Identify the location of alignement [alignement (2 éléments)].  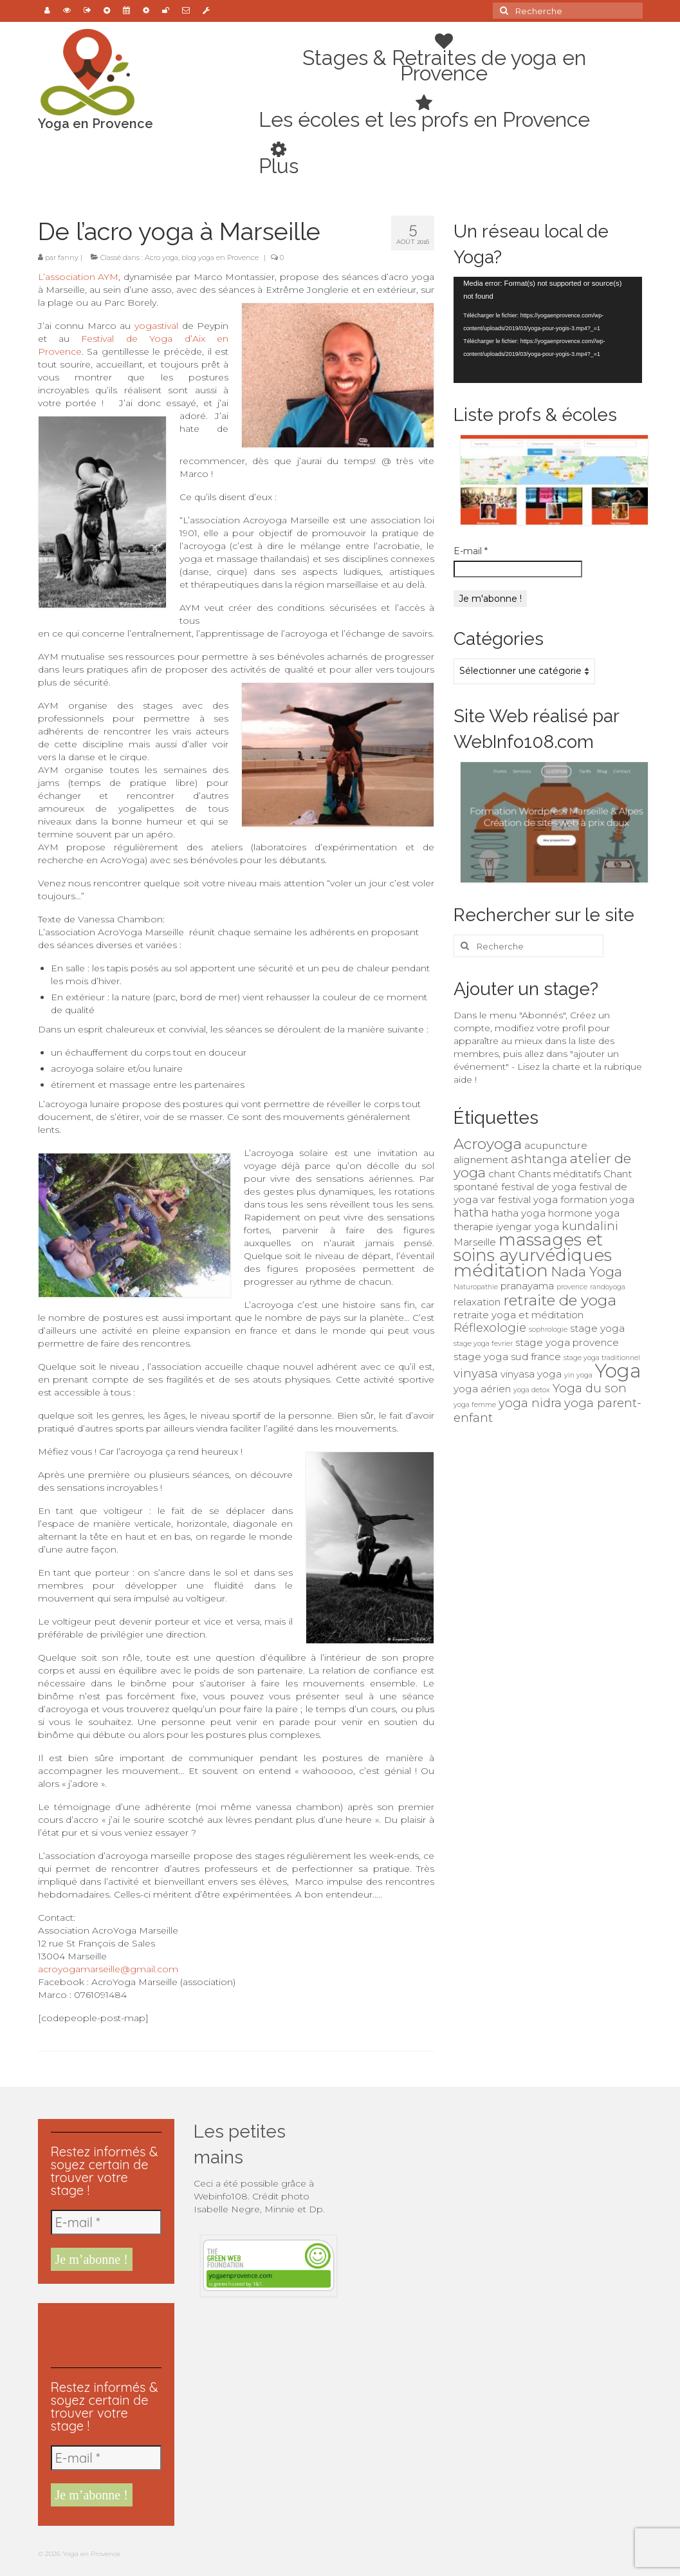
(481, 1159).